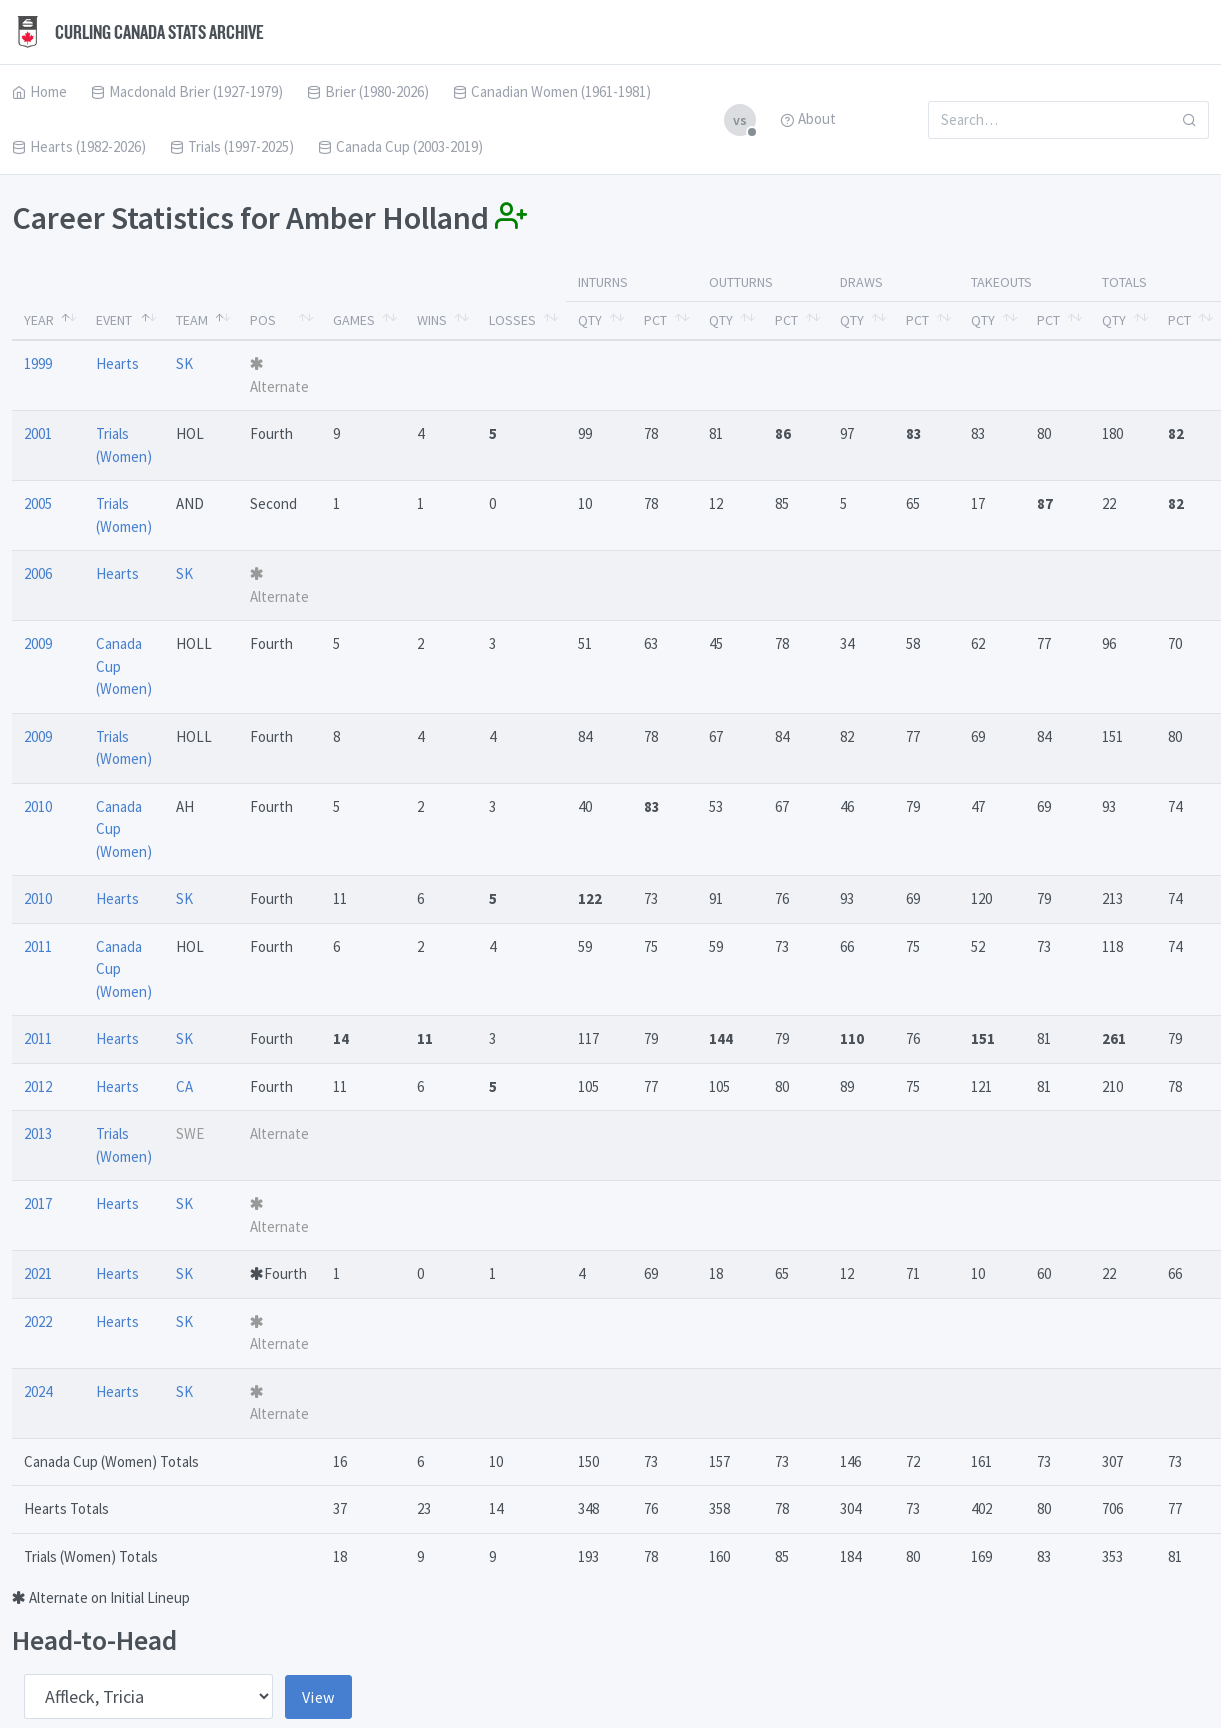 The image size is (1221, 1728). Describe the element at coordinates (368, 91) in the screenshot. I see `Brier (1980-2026)` at that location.